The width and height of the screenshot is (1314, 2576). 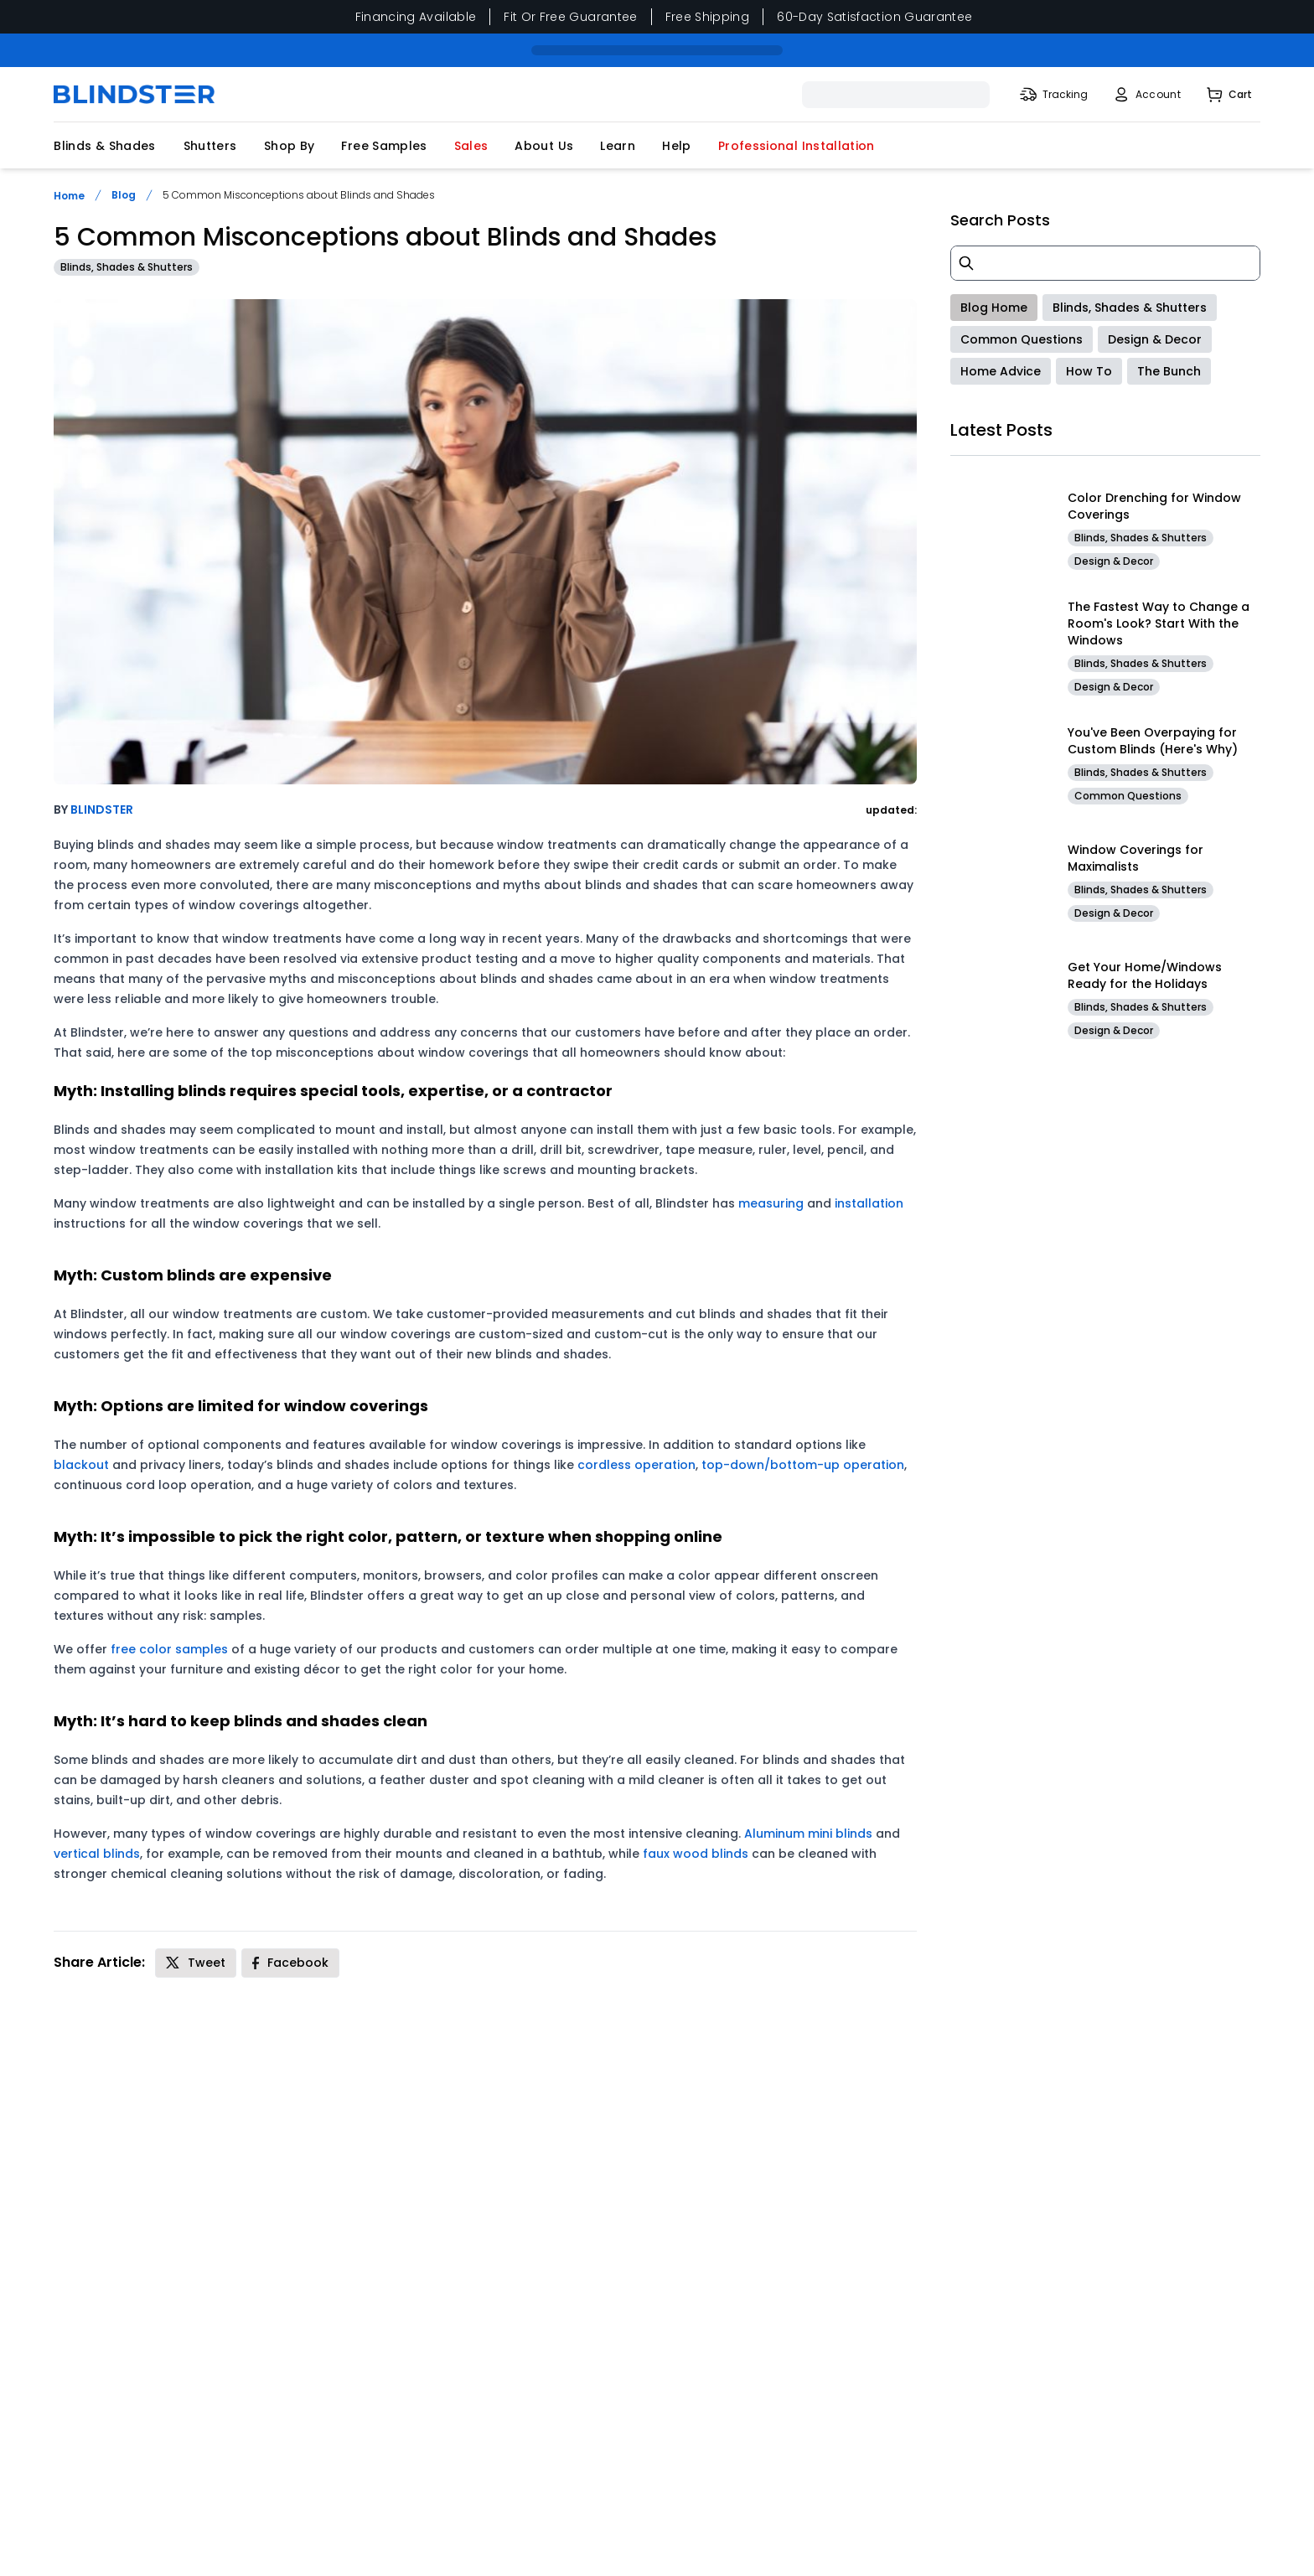 What do you see at coordinates (69, 196) in the screenshot?
I see `Home` at bounding box center [69, 196].